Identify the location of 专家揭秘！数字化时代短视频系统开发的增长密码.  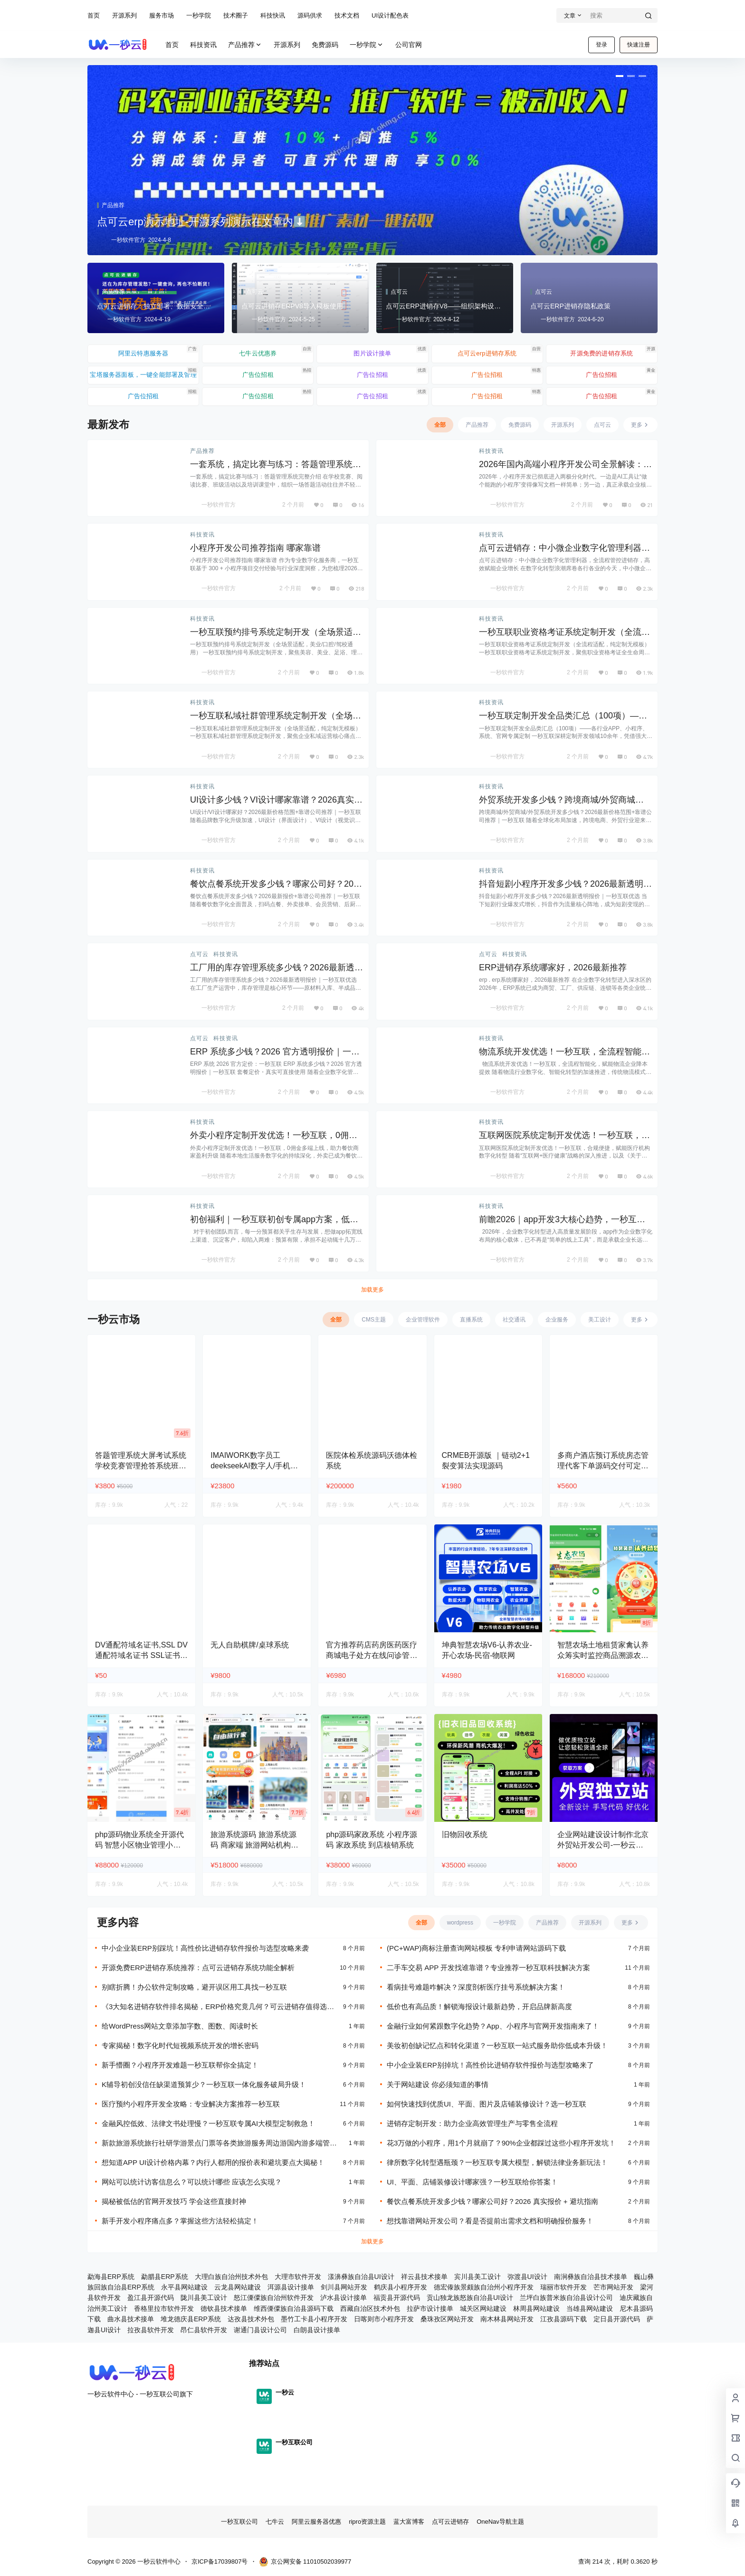
(180, 2045).